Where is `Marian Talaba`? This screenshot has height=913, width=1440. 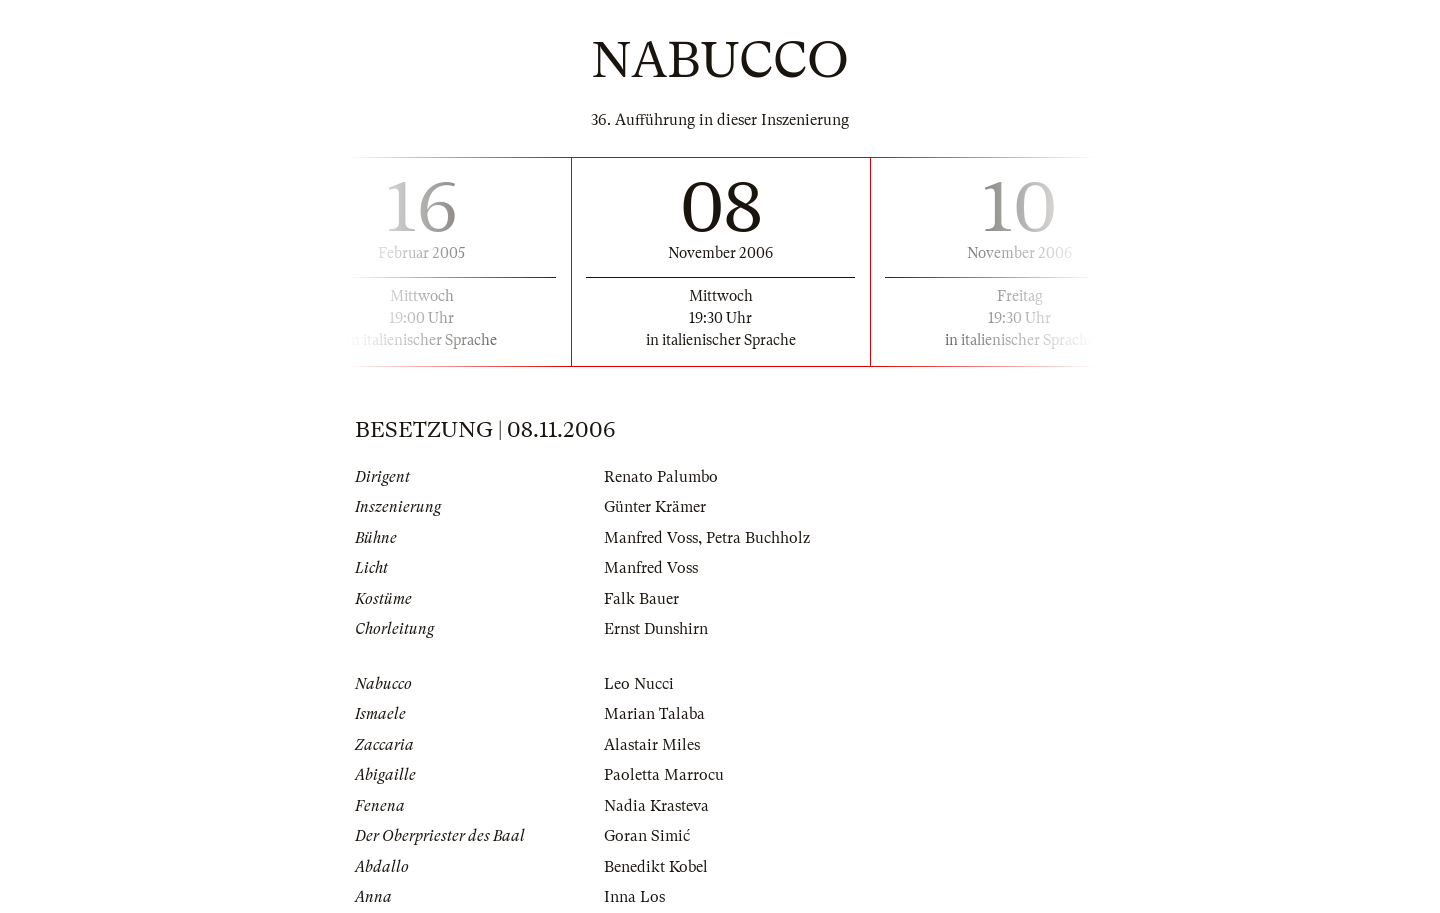
Marian Talaba is located at coordinates (654, 714).